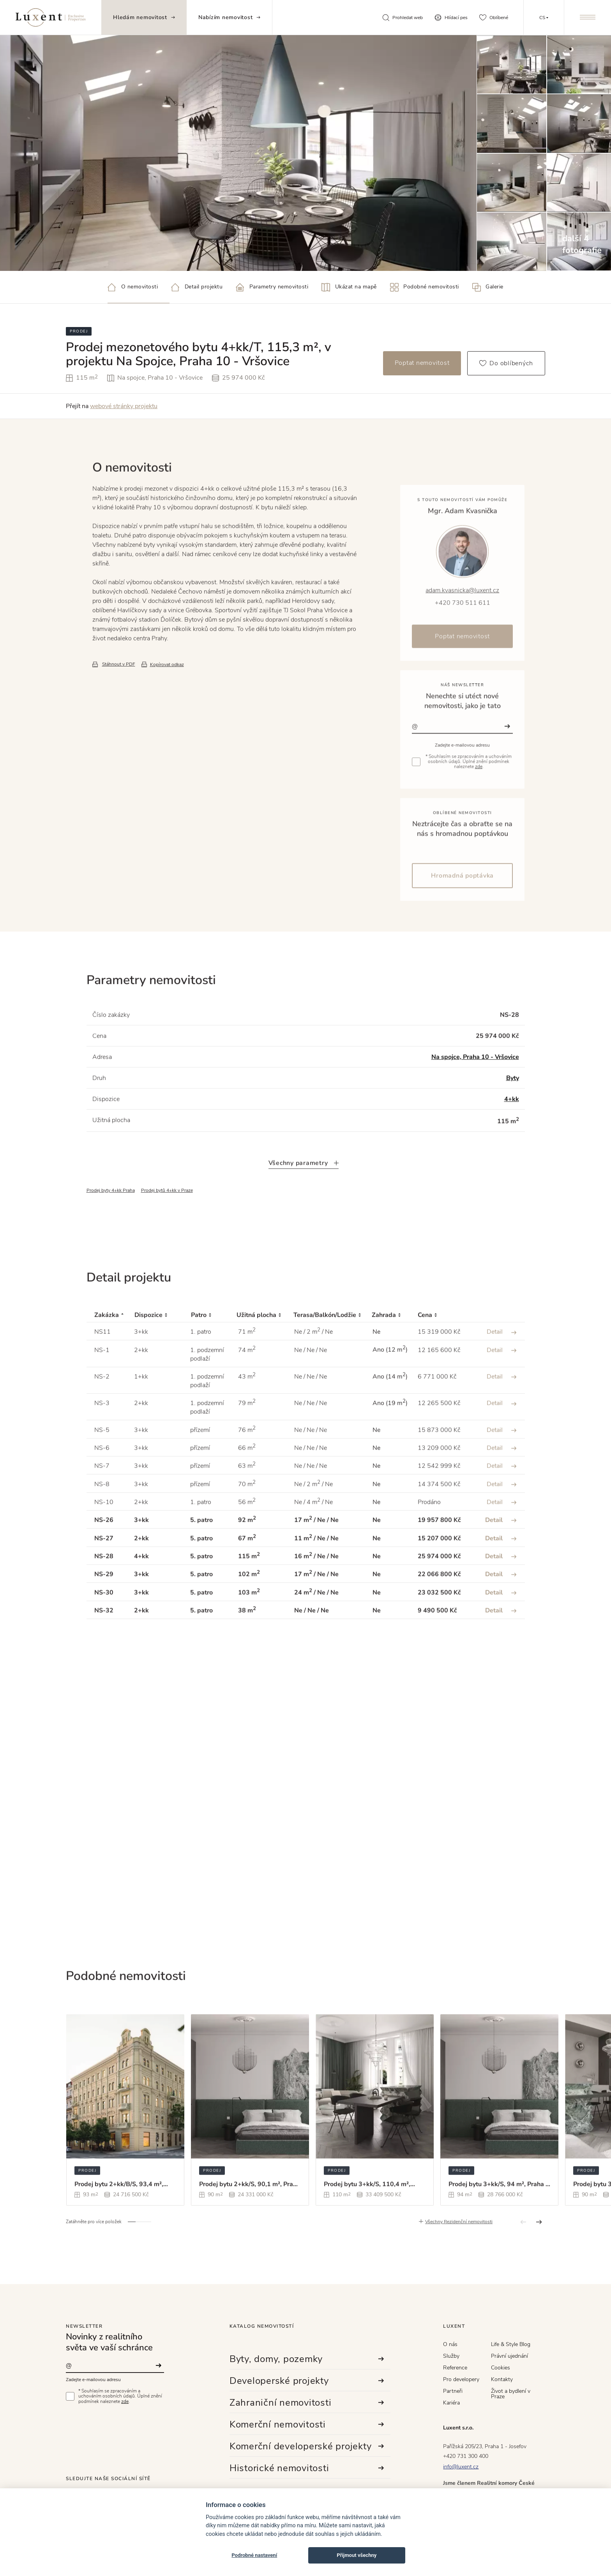 The width and height of the screenshot is (611, 2576). Describe the element at coordinates (461, 2466) in the screenshot. I see `info@luxent.cz` at that location.